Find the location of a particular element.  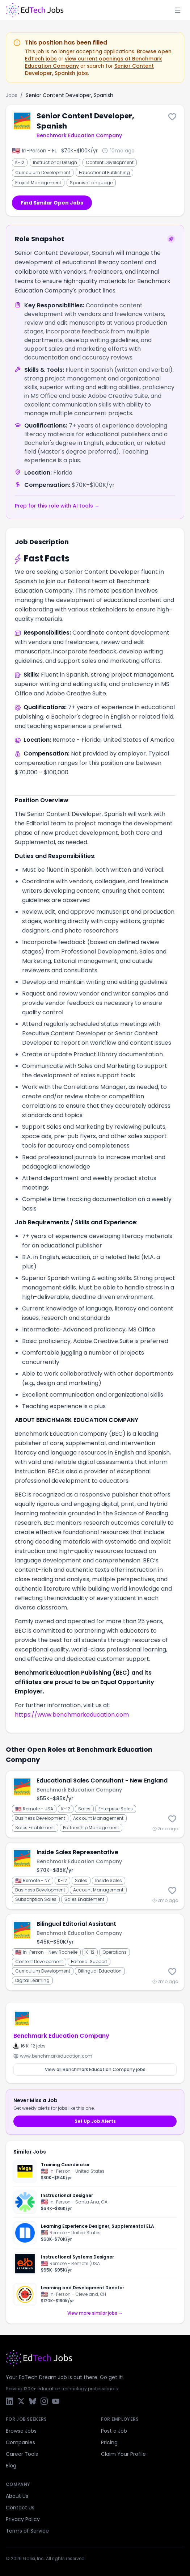

[Educational Sales Consultant - New England] is located at coordinates (95, 1804).